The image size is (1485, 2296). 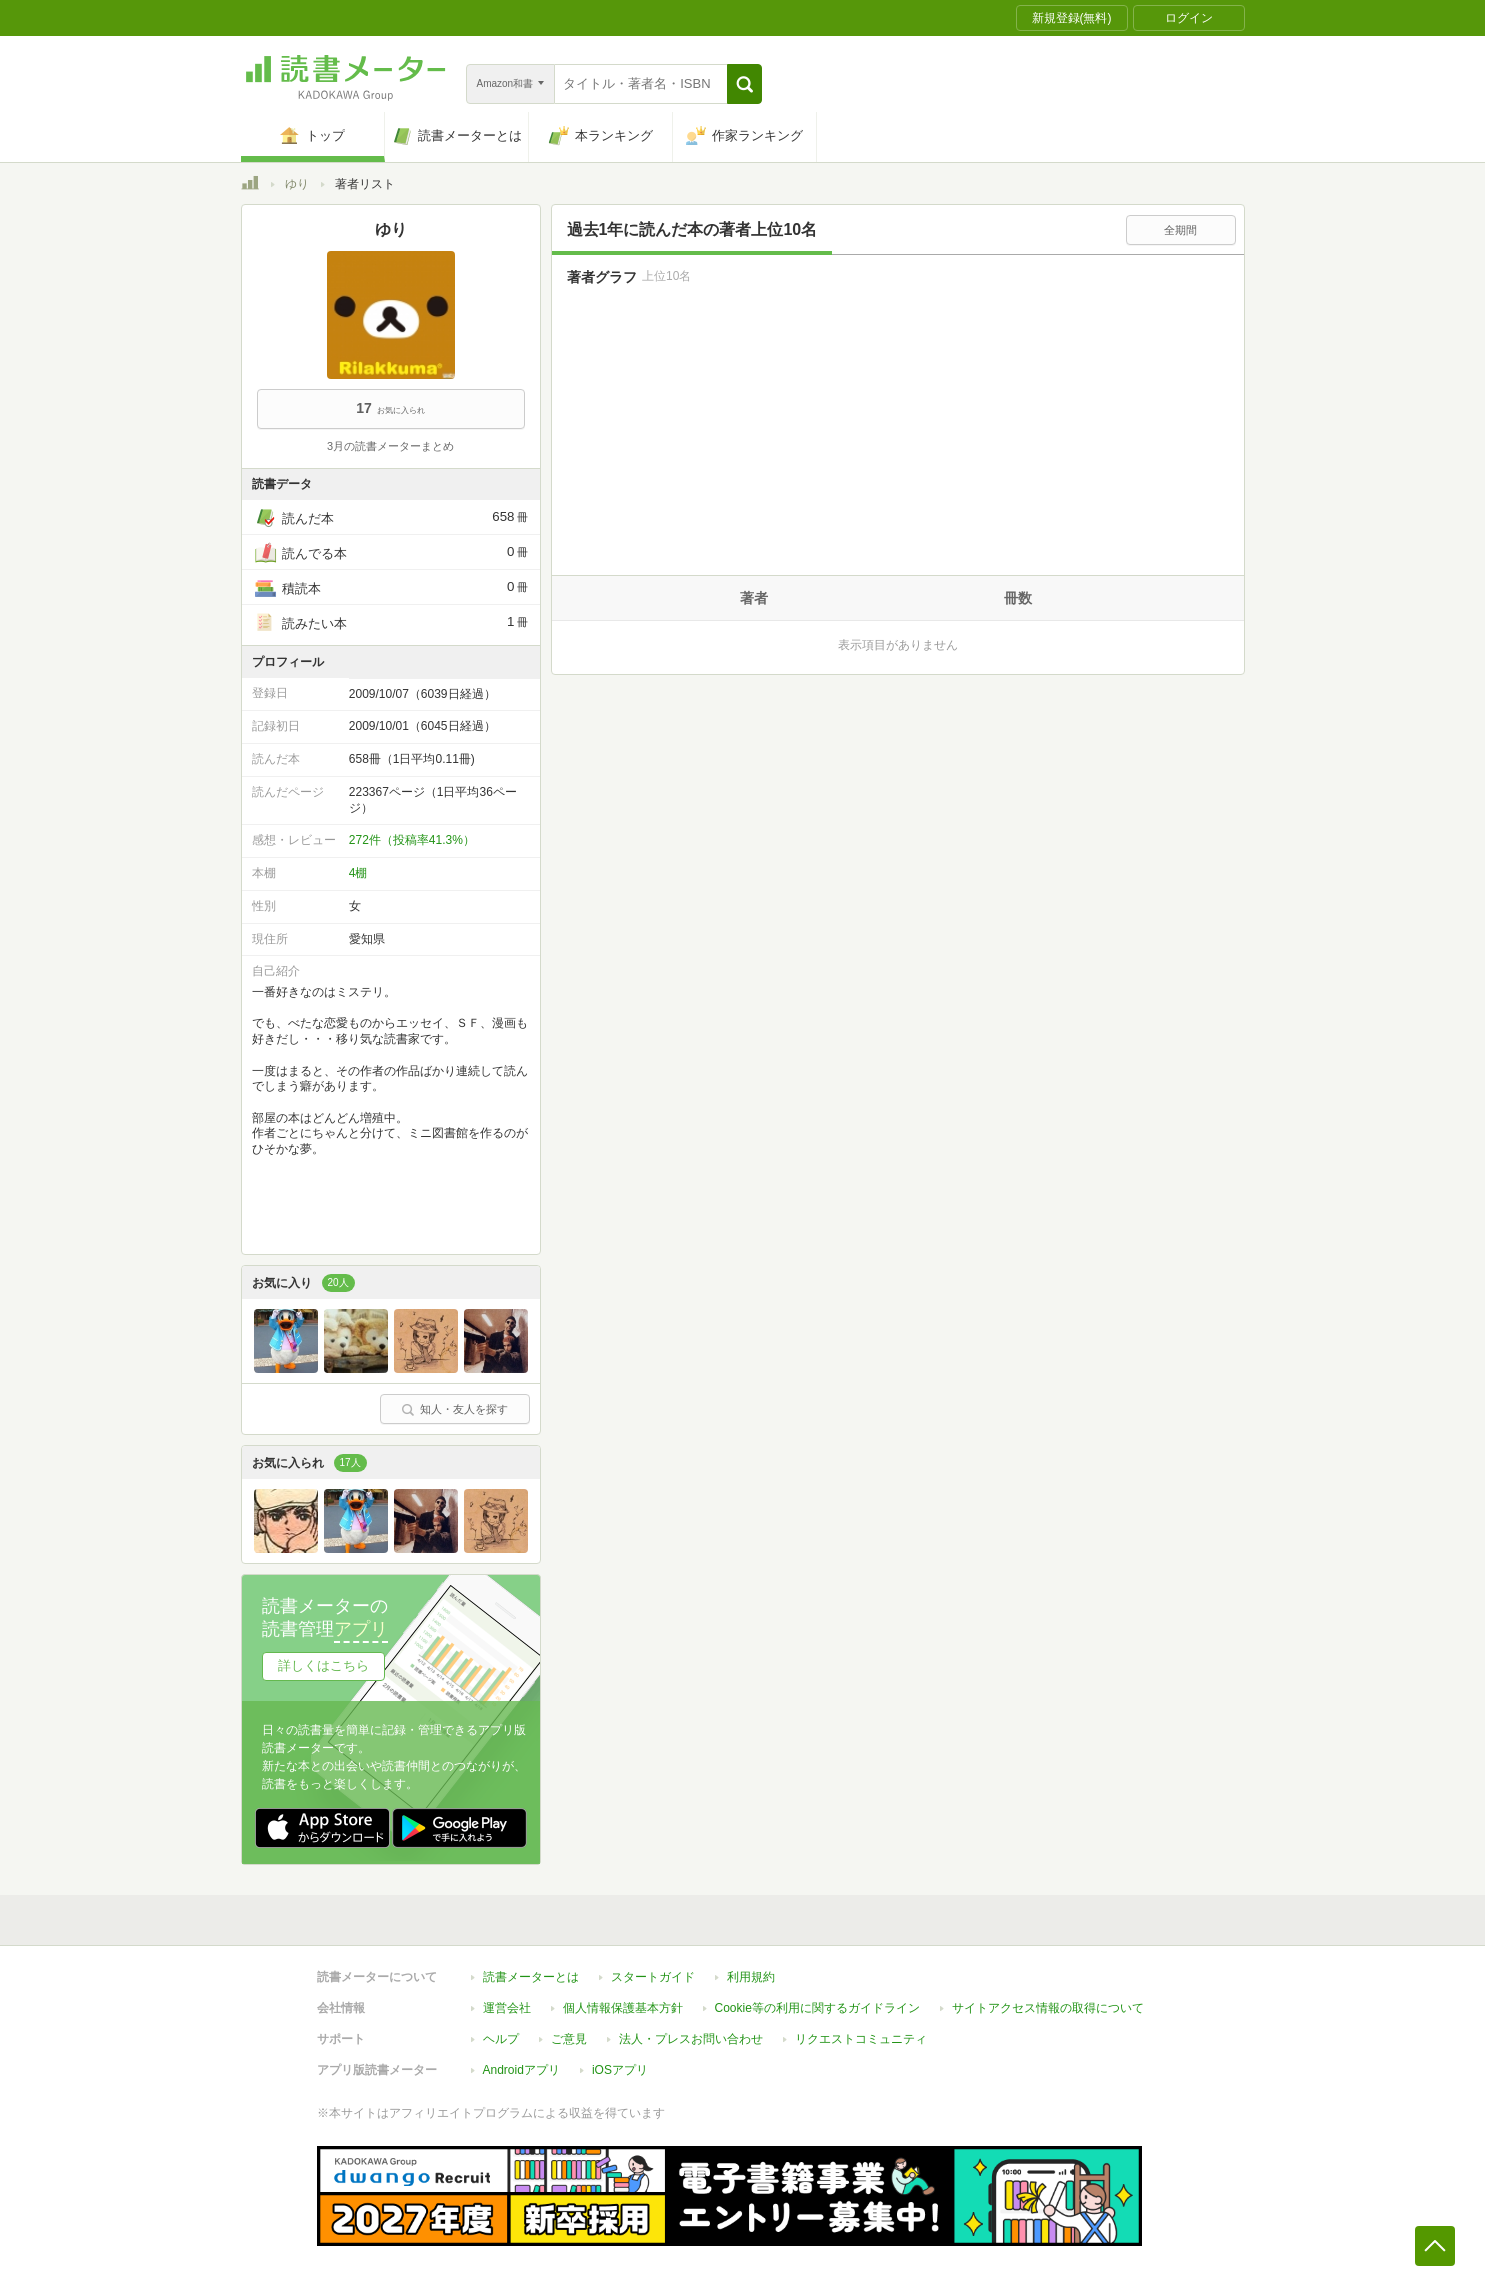 What do you see at coordinates (412, 840) in the screenshot?
I see `272件（投稿率41.3%）` at bounding box center [412, 840].